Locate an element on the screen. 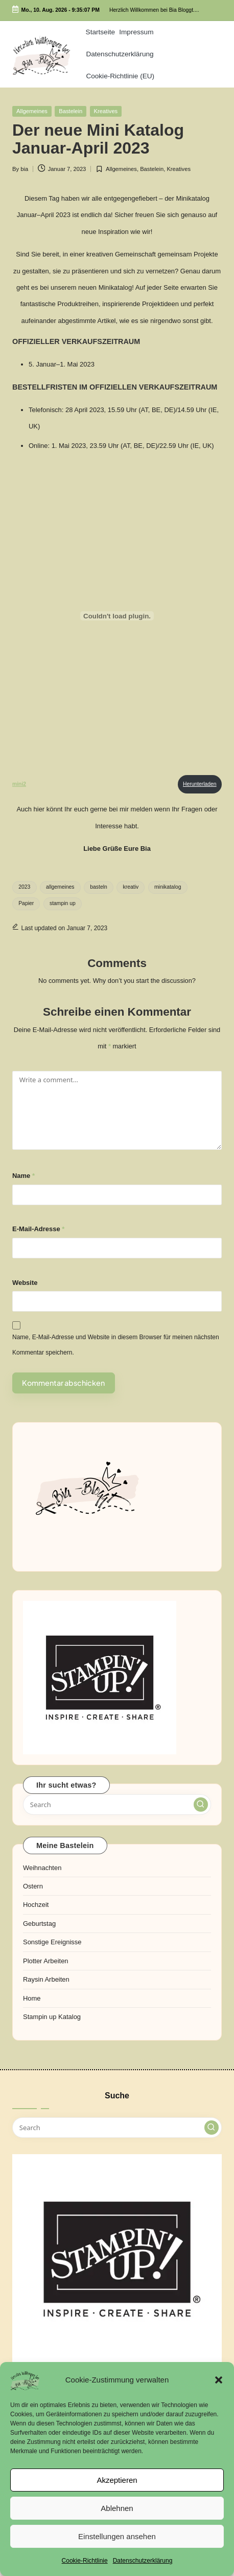  Allgemeines is located at coordinates (32, 111).